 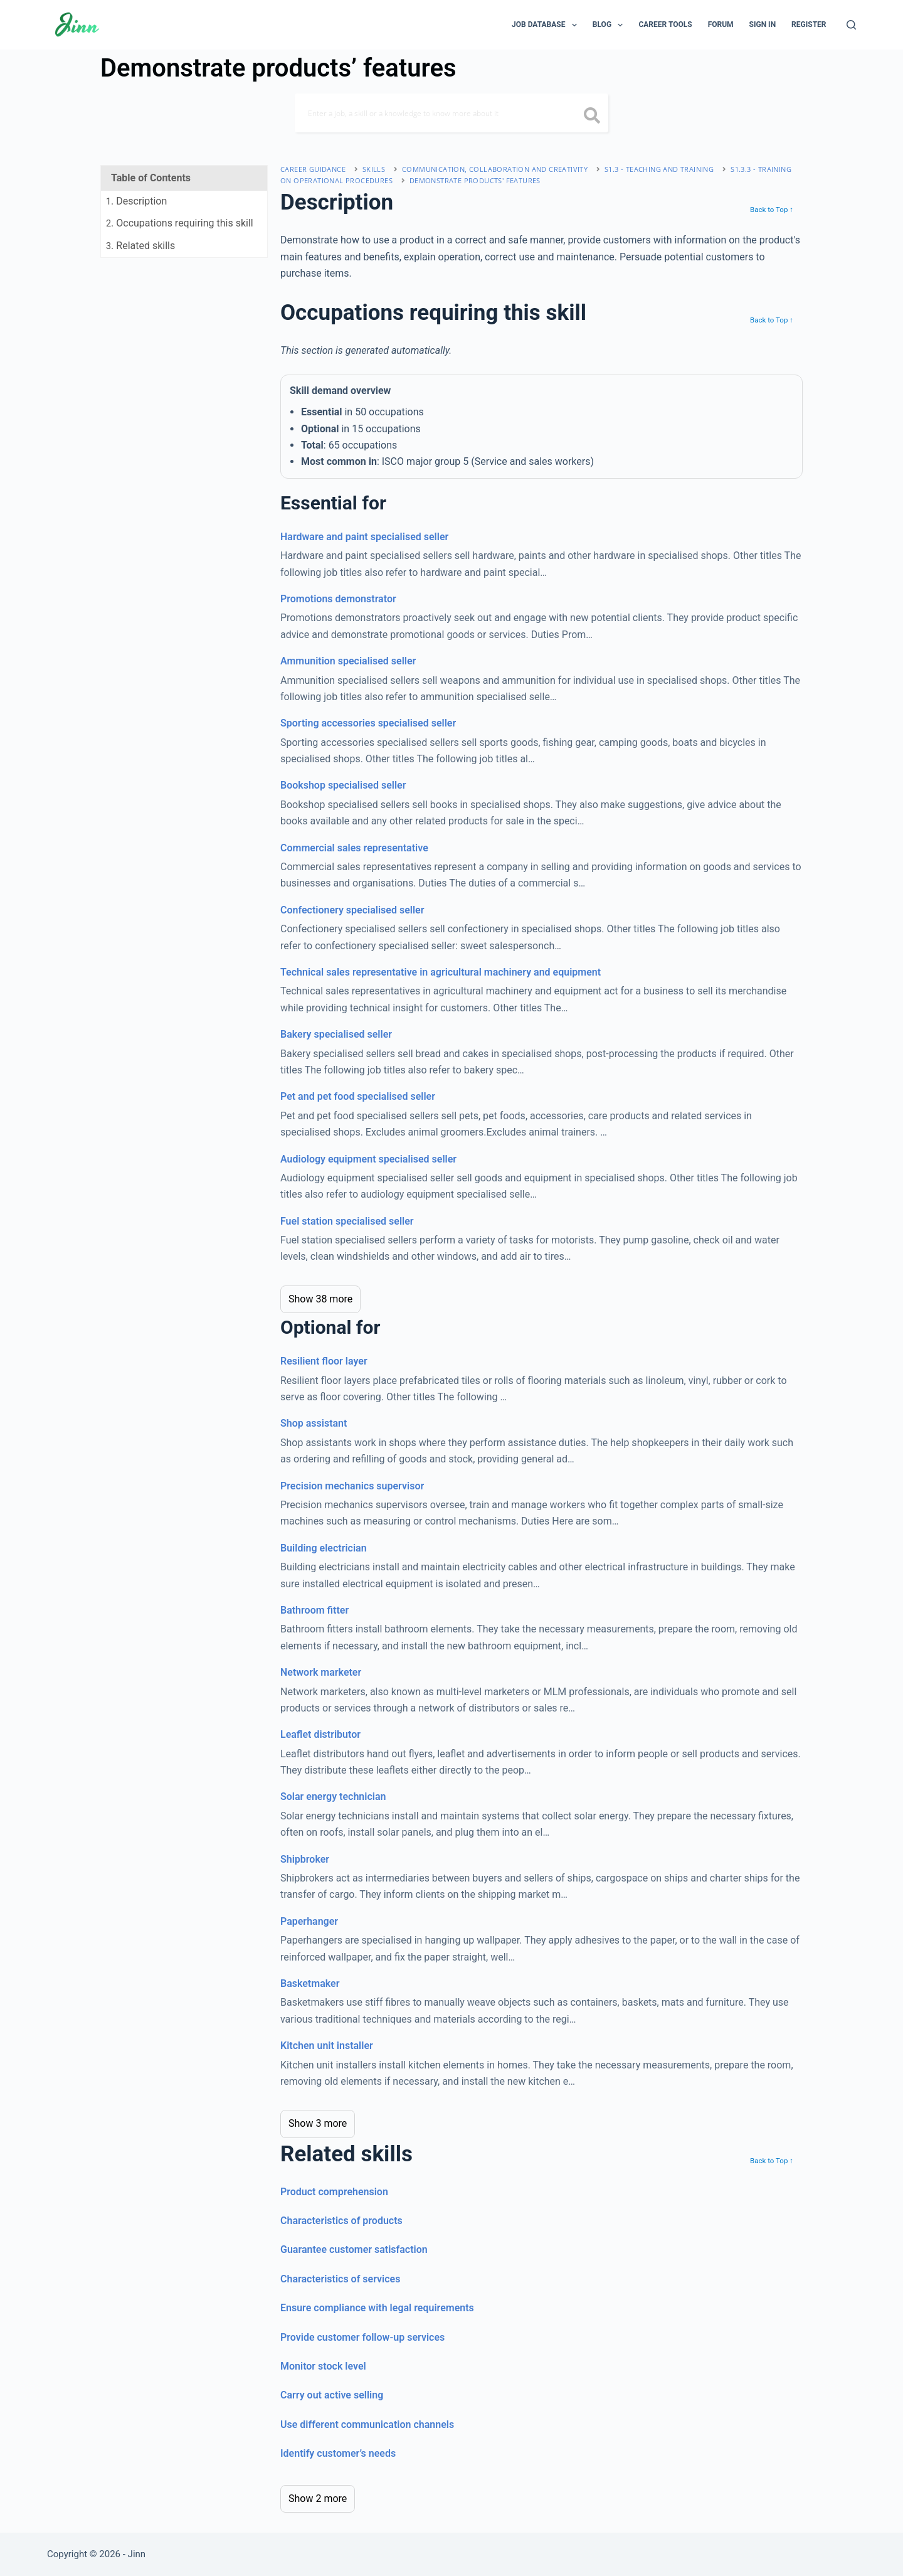 What do you see at coordinates (331, 2395) in the screenshot?
I see `Carry out active selling` at bounding box center [331, 2395].